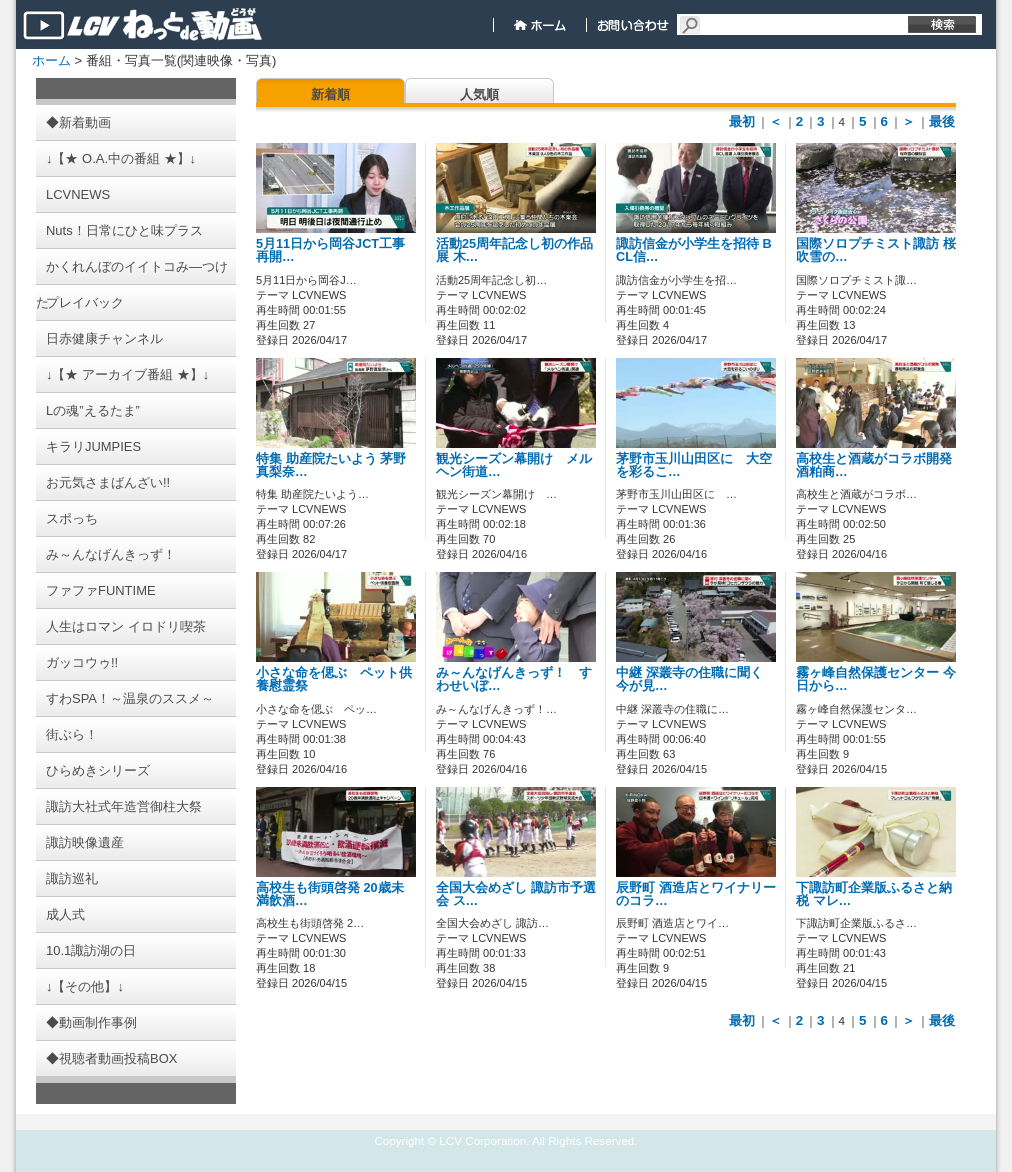  What do you see at coordinates (51, 60) in the screenshot?
I see `ホーム` at bounding box center [51, 60].